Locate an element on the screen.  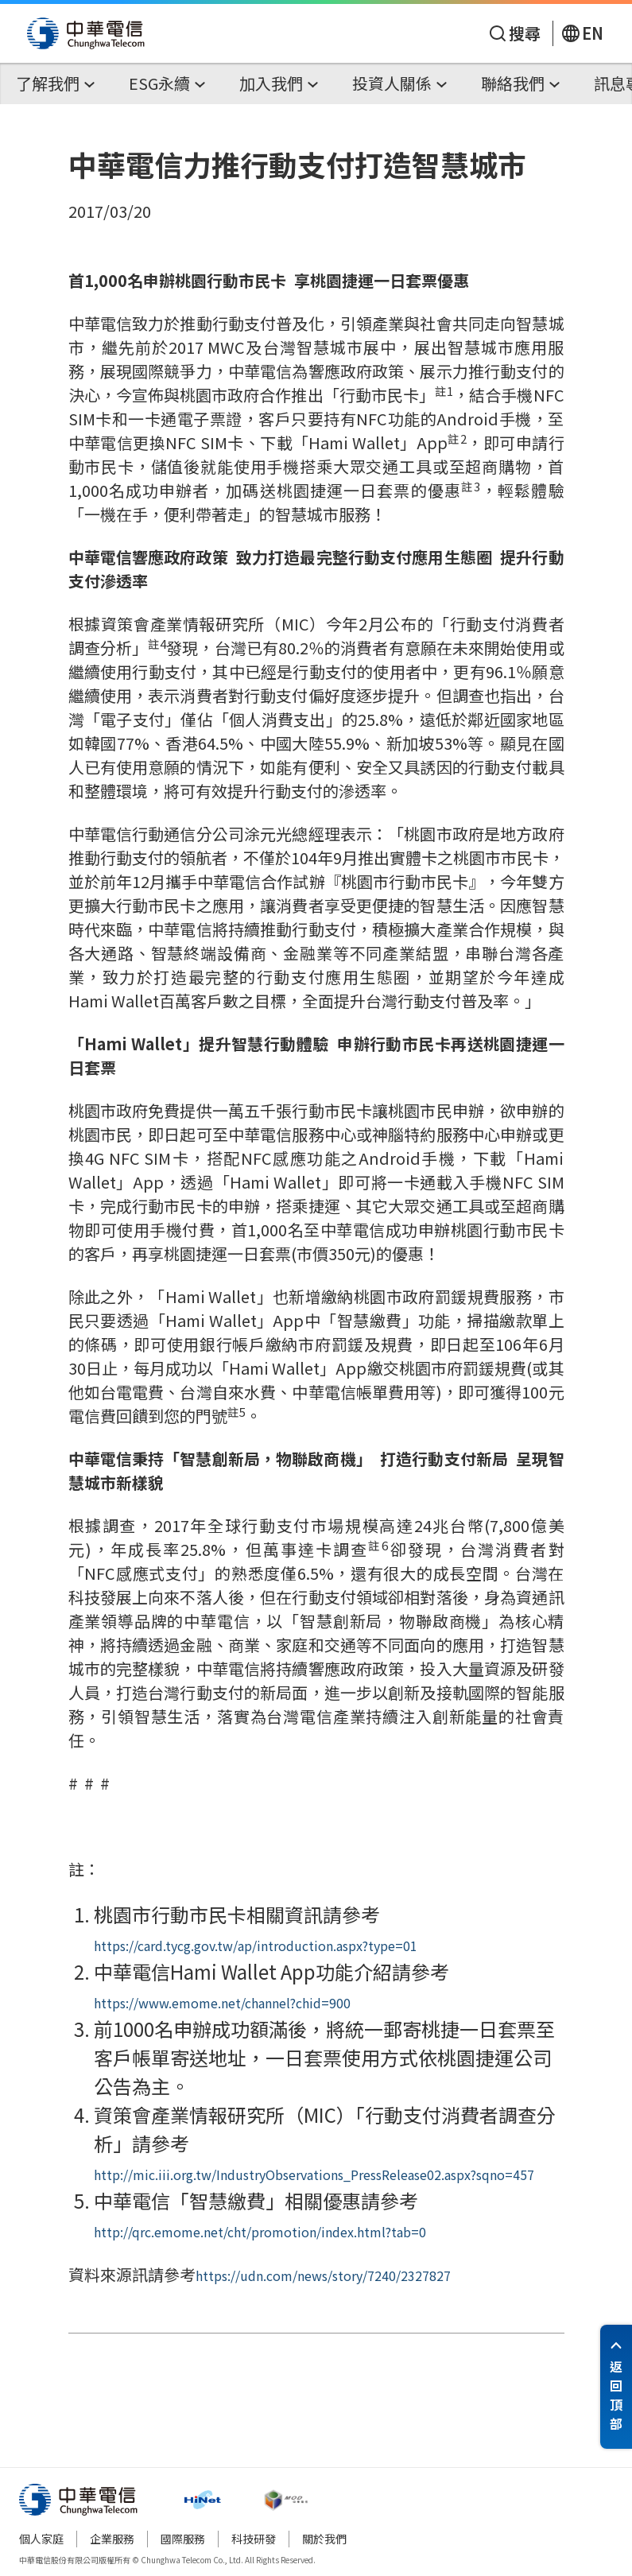
https://udn.com/news/story/7240/2327827 is located at coordinates (323, 2275).